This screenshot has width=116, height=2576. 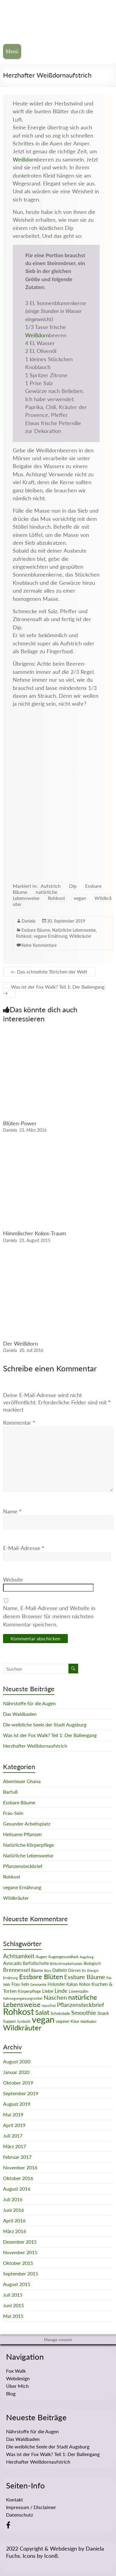 What do you see at coordinates (19, 2515) in the screenshot?
I see `Datenschutz` at bounding box center [19, 2515].